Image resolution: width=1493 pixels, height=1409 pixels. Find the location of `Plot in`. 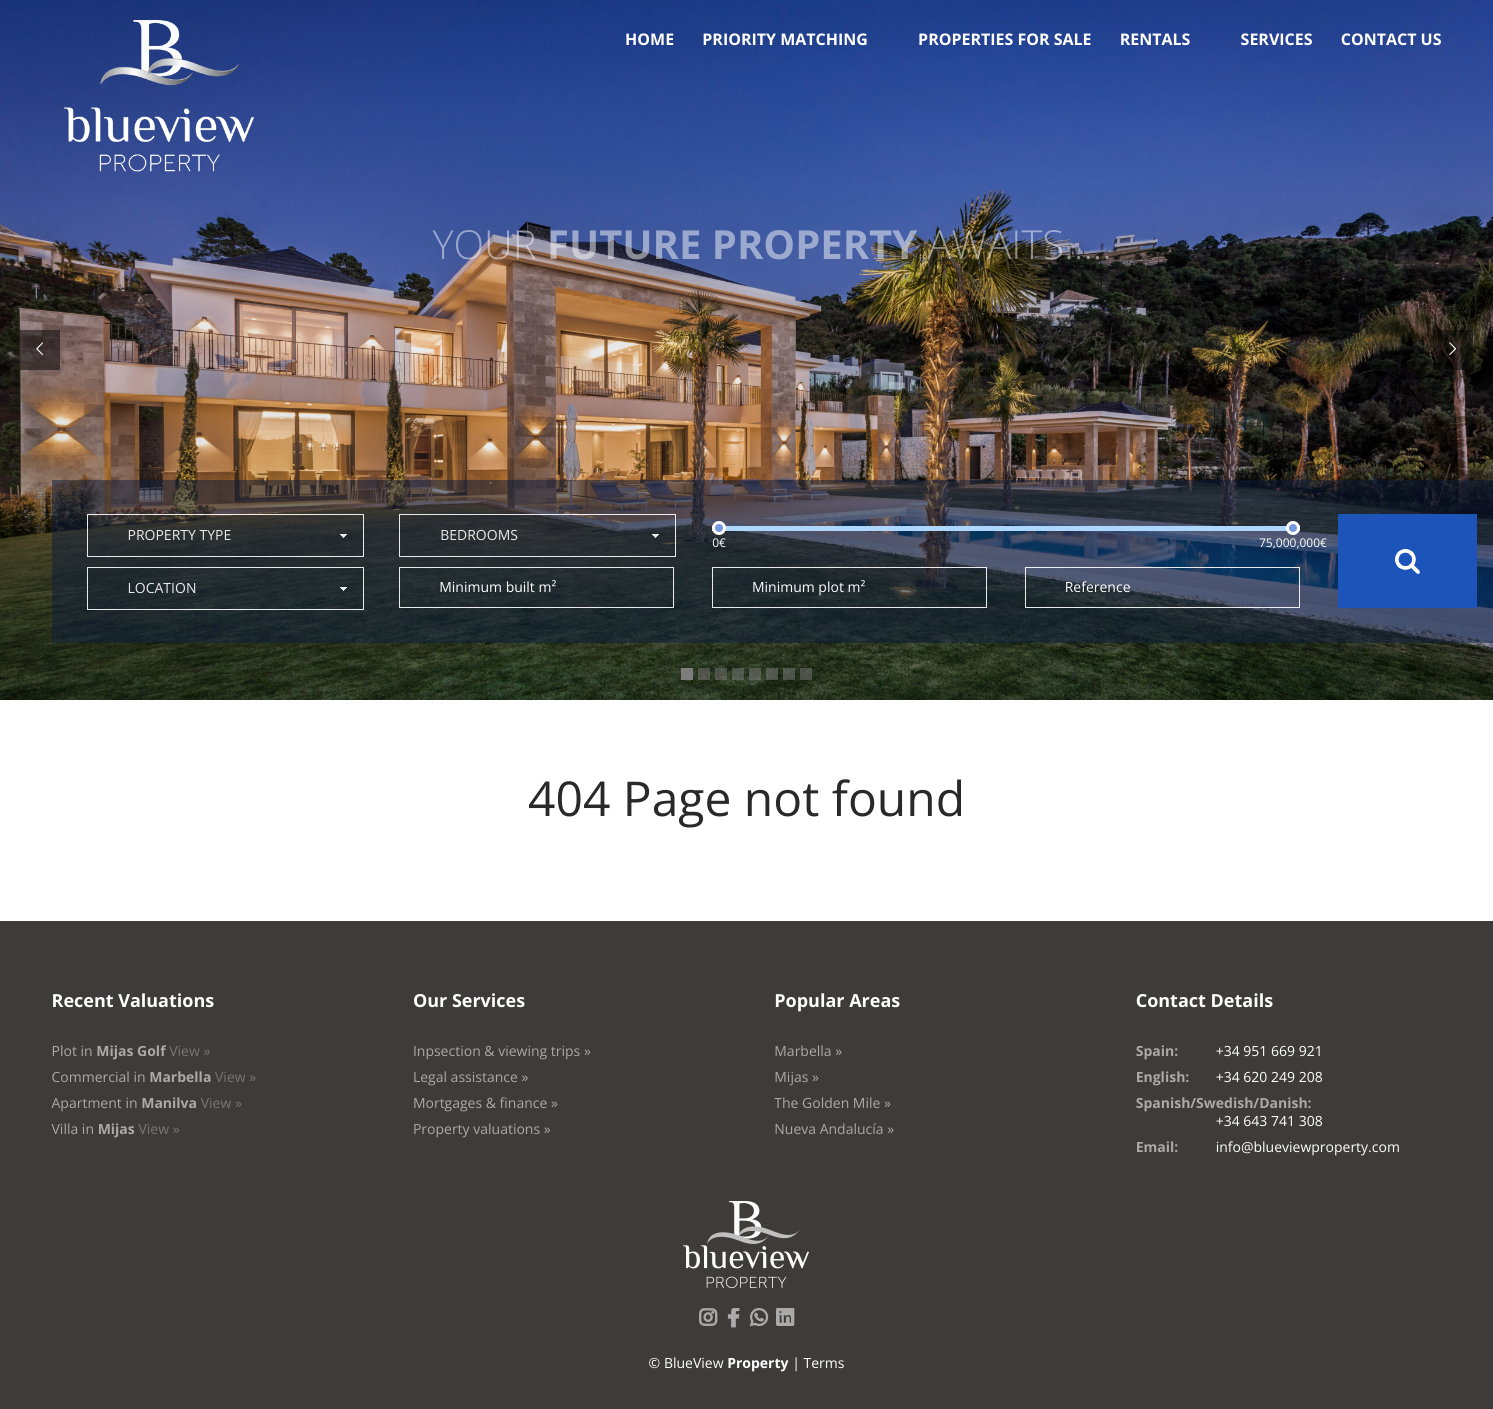

Plot in is located at coordinates (131, 1051).